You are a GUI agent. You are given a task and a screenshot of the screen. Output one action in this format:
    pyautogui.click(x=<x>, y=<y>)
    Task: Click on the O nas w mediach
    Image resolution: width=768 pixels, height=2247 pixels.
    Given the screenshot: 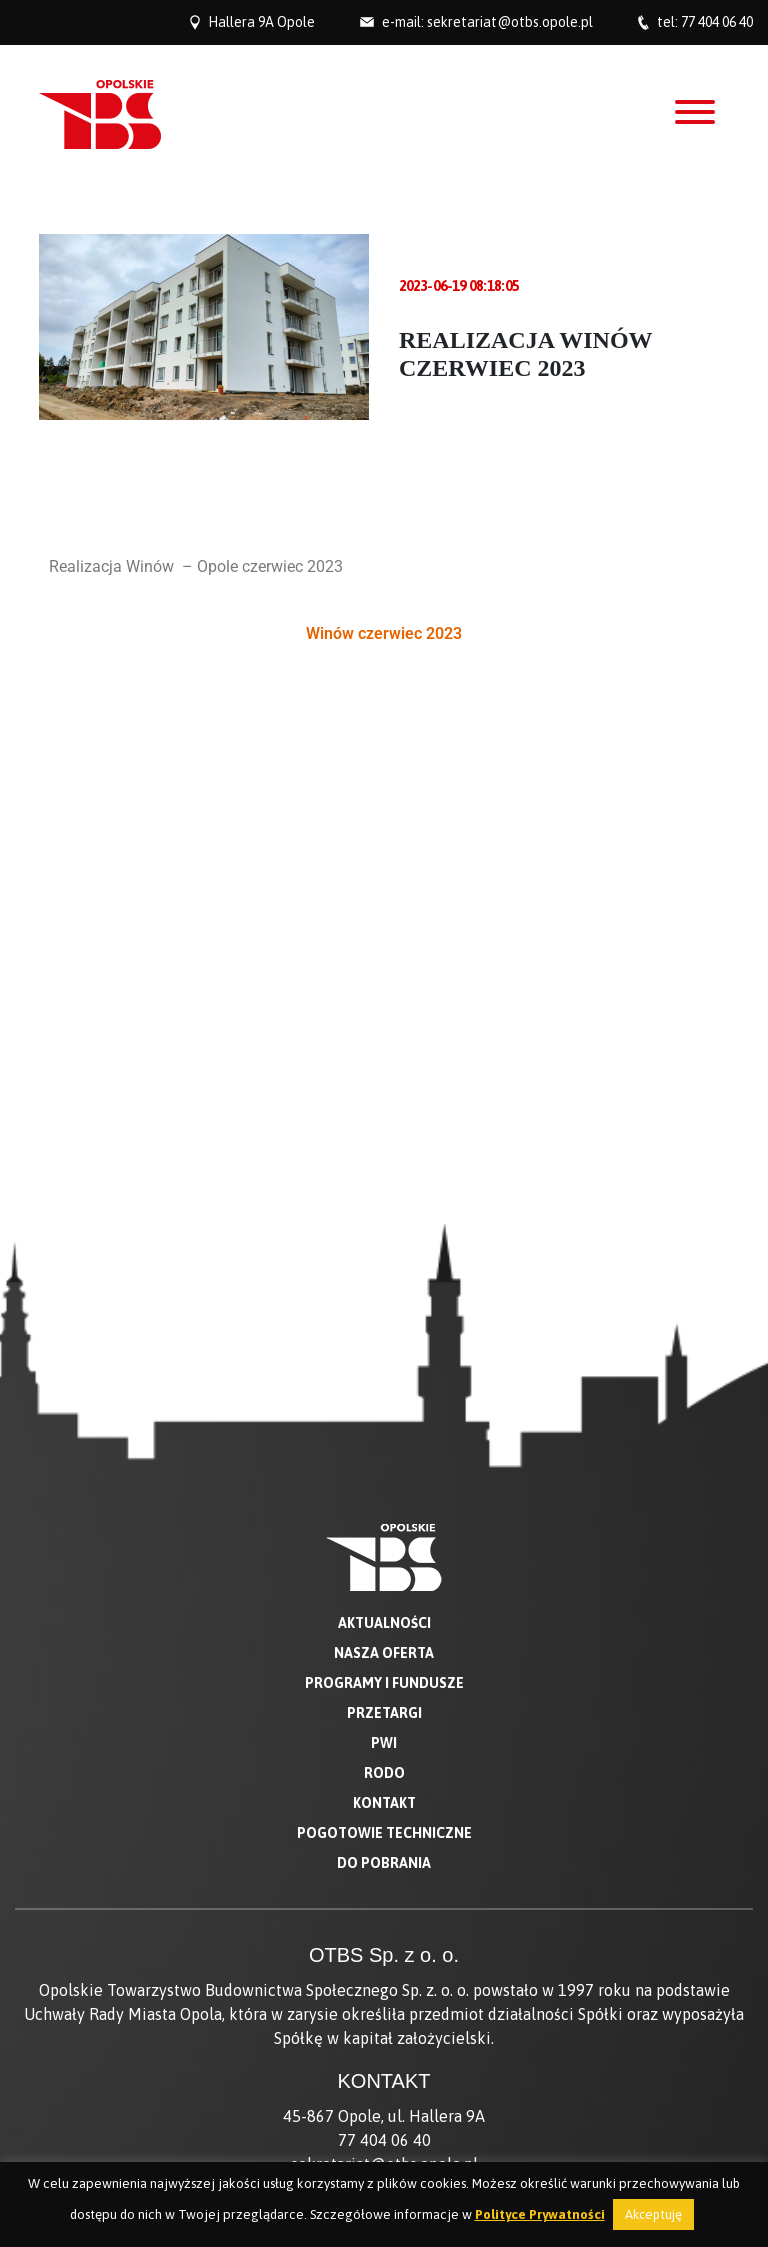 What is the action you would take?
    pyautogui.click(x=384, y=1929)
    